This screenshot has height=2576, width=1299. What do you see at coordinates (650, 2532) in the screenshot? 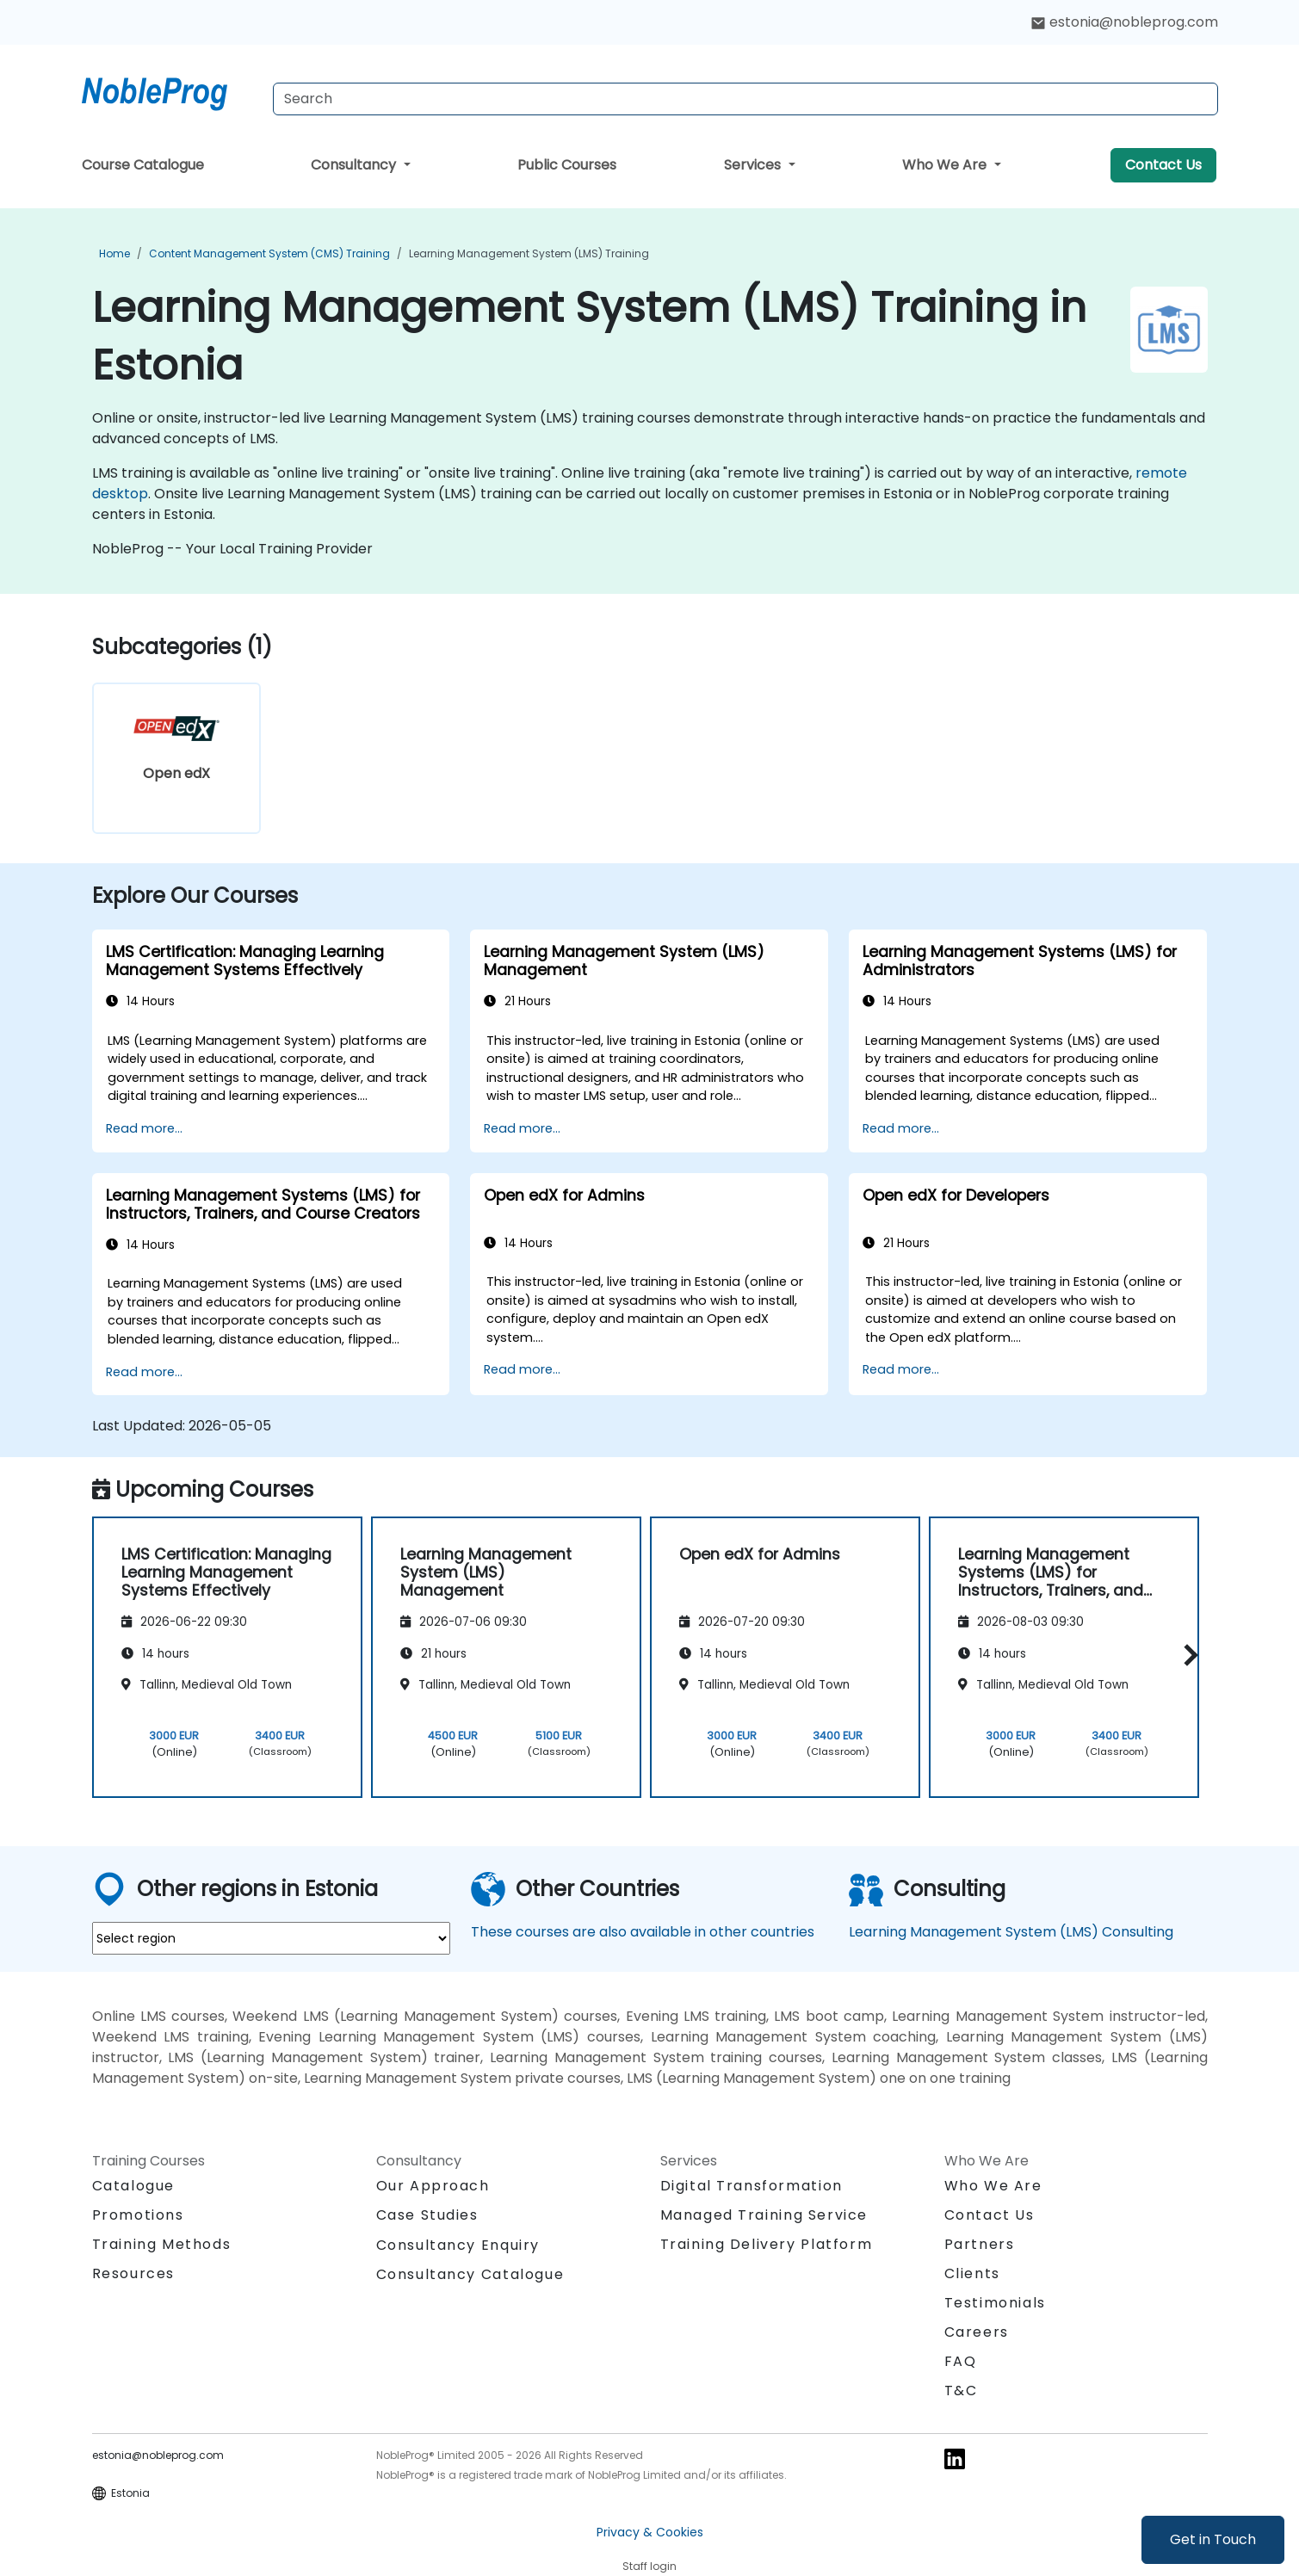
I see `Privacy & Cookies` at bounding box center [650, 2532].